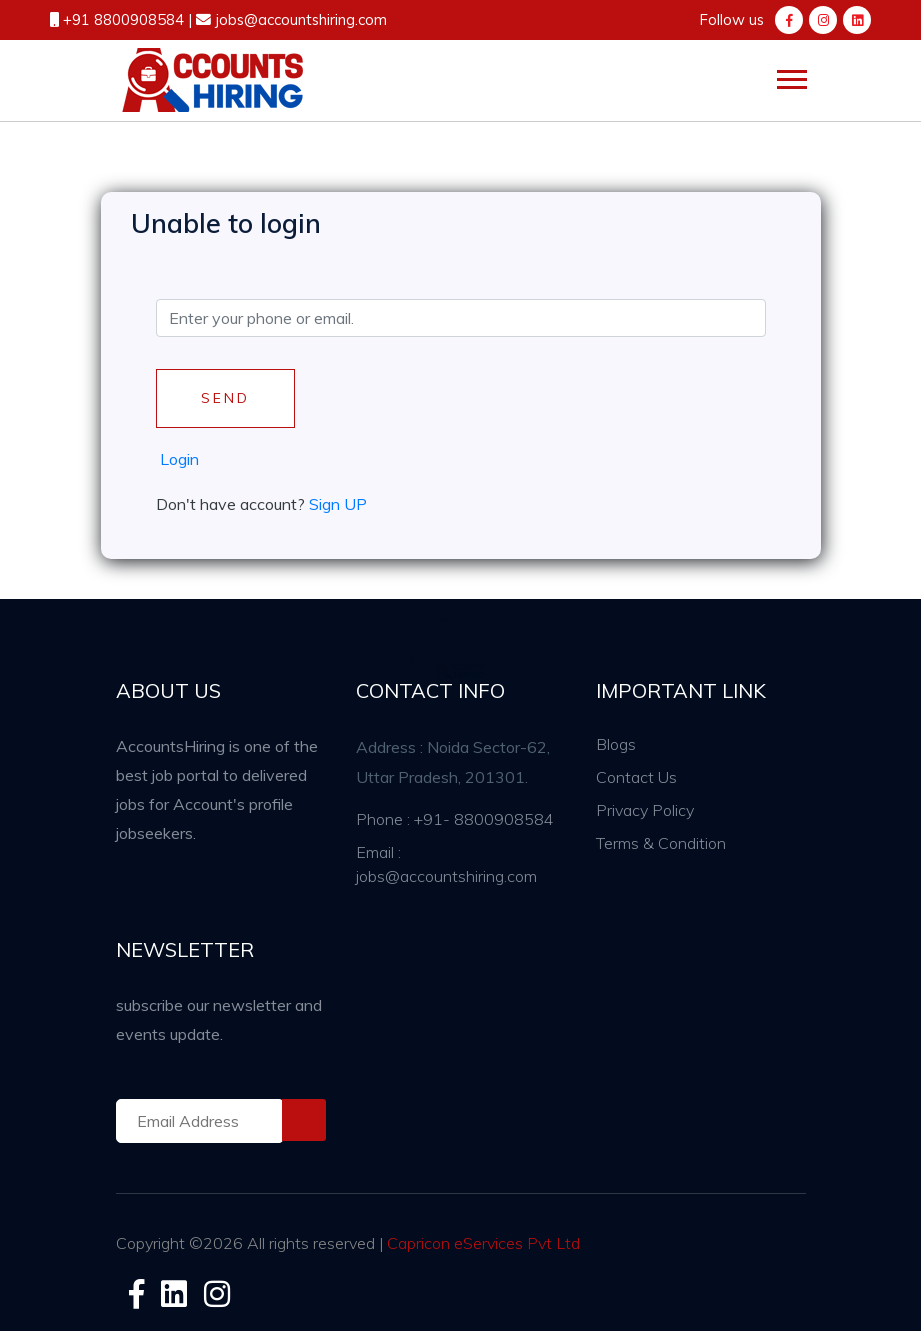 The height and width of the screenshot is (1331, 921). Describe the element at coordinates (636, 777) in the screenshot. I see `Contact Us` at that location.